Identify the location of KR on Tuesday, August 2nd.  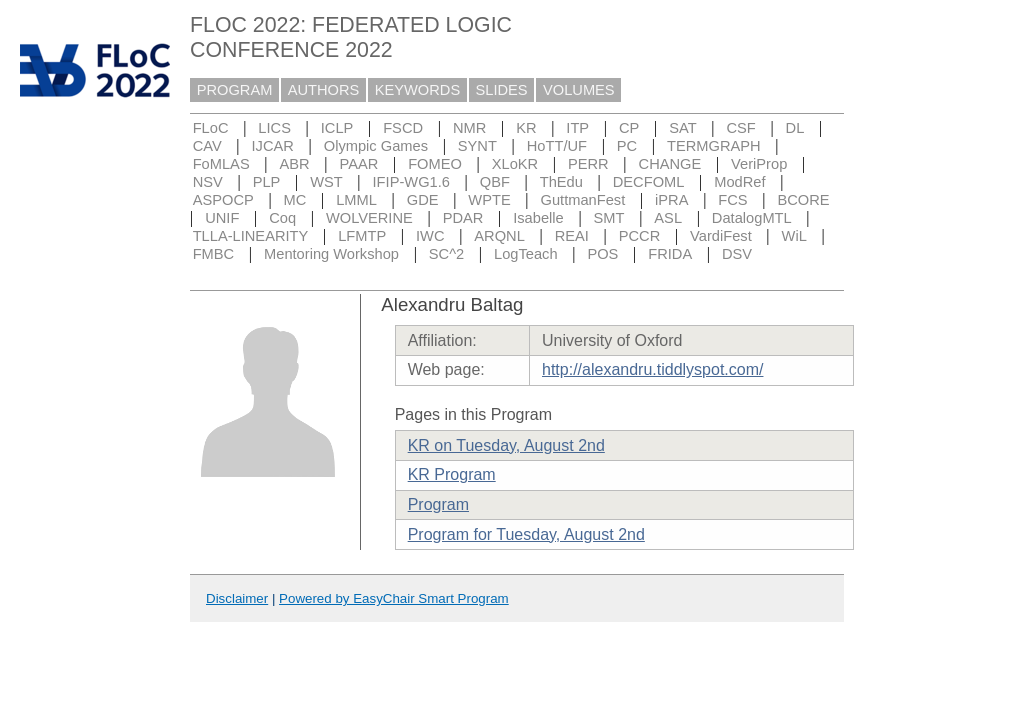
(506, 445).